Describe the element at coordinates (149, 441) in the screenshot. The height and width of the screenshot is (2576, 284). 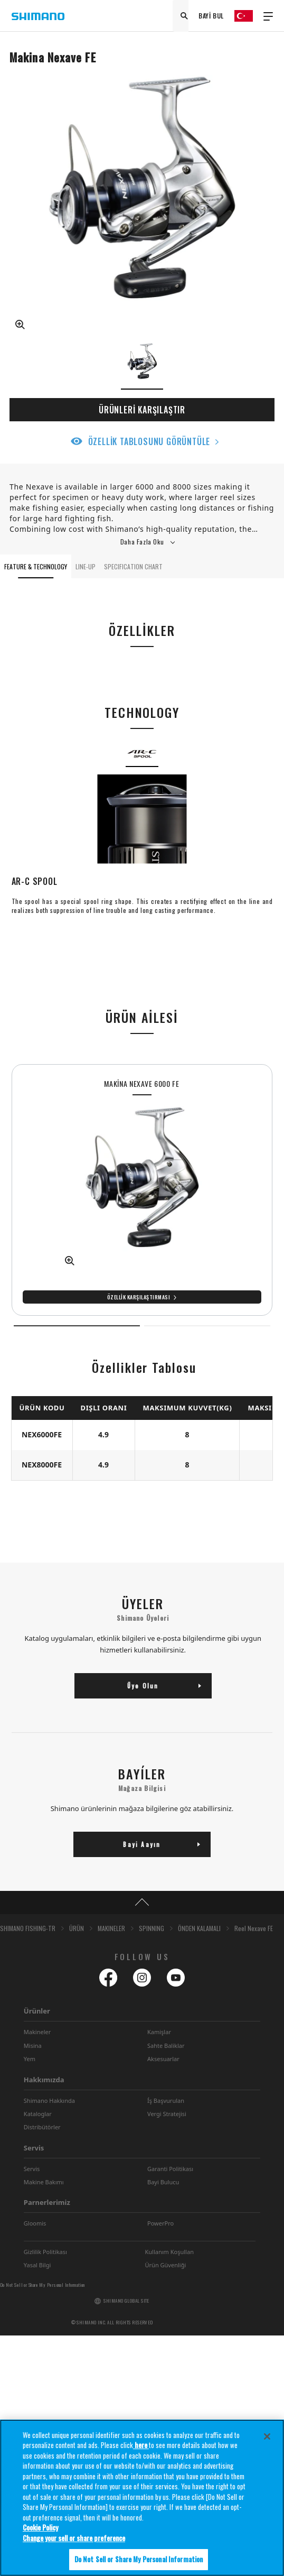
I see `ÖZELLİK TABLOSUNU GÖRÜNTÜLE` at that location.